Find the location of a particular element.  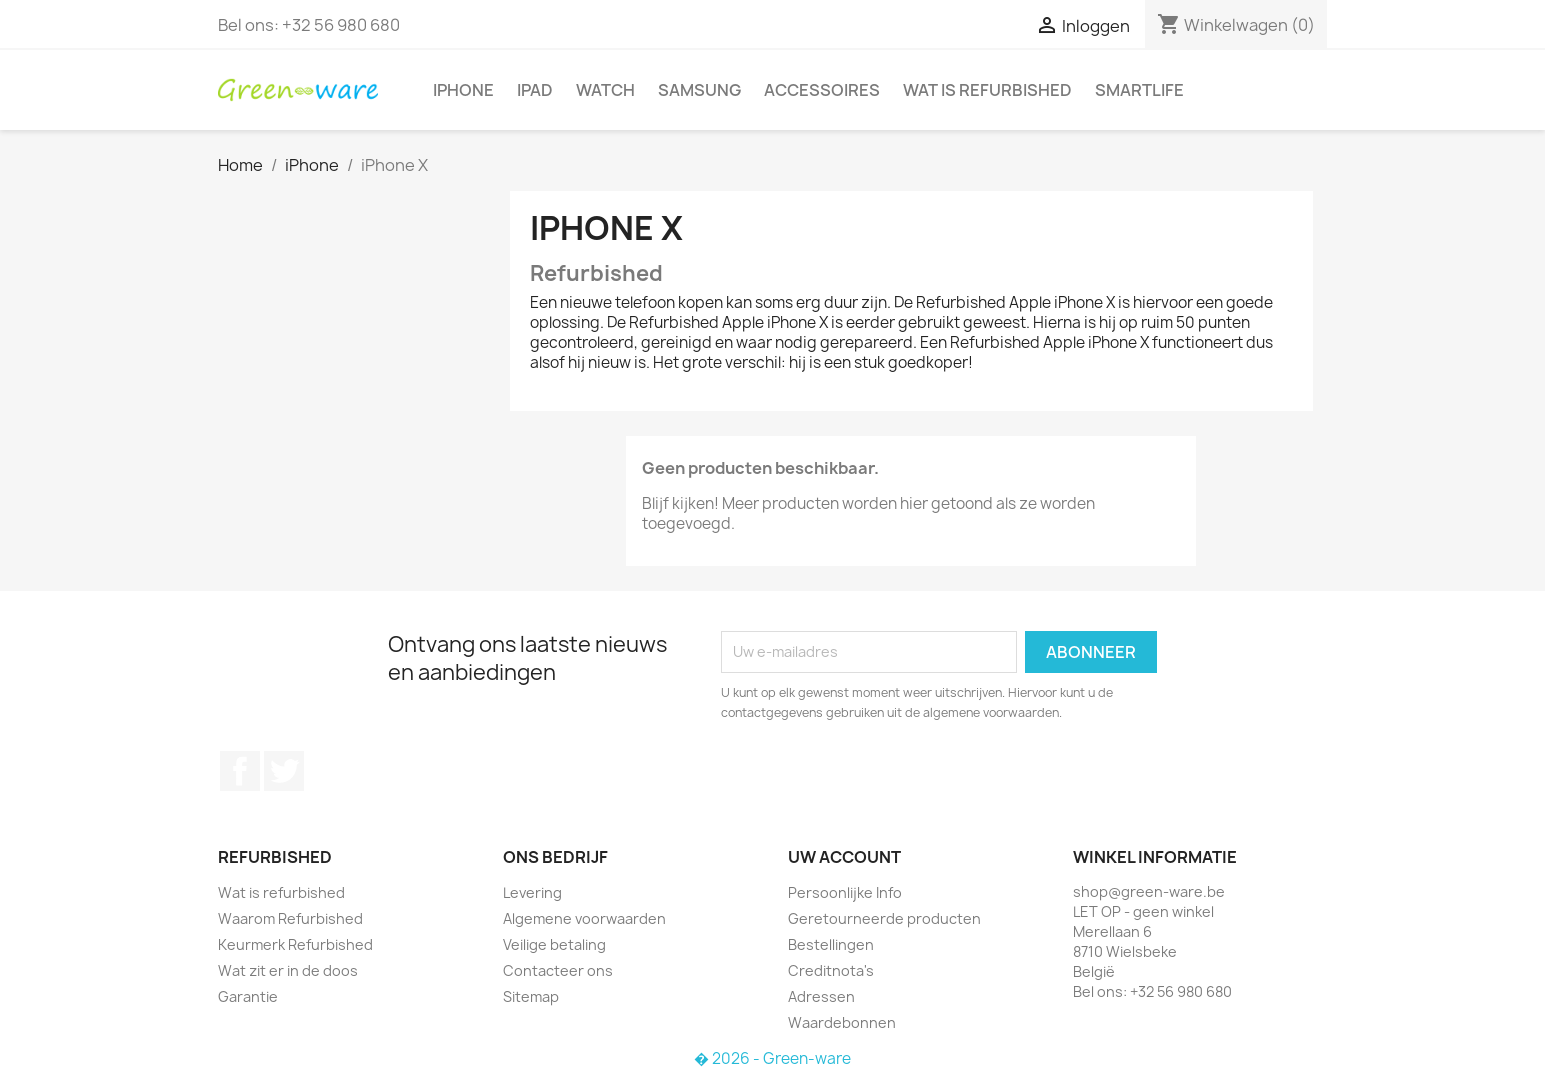

iPad is located at coordinates (535, 90).